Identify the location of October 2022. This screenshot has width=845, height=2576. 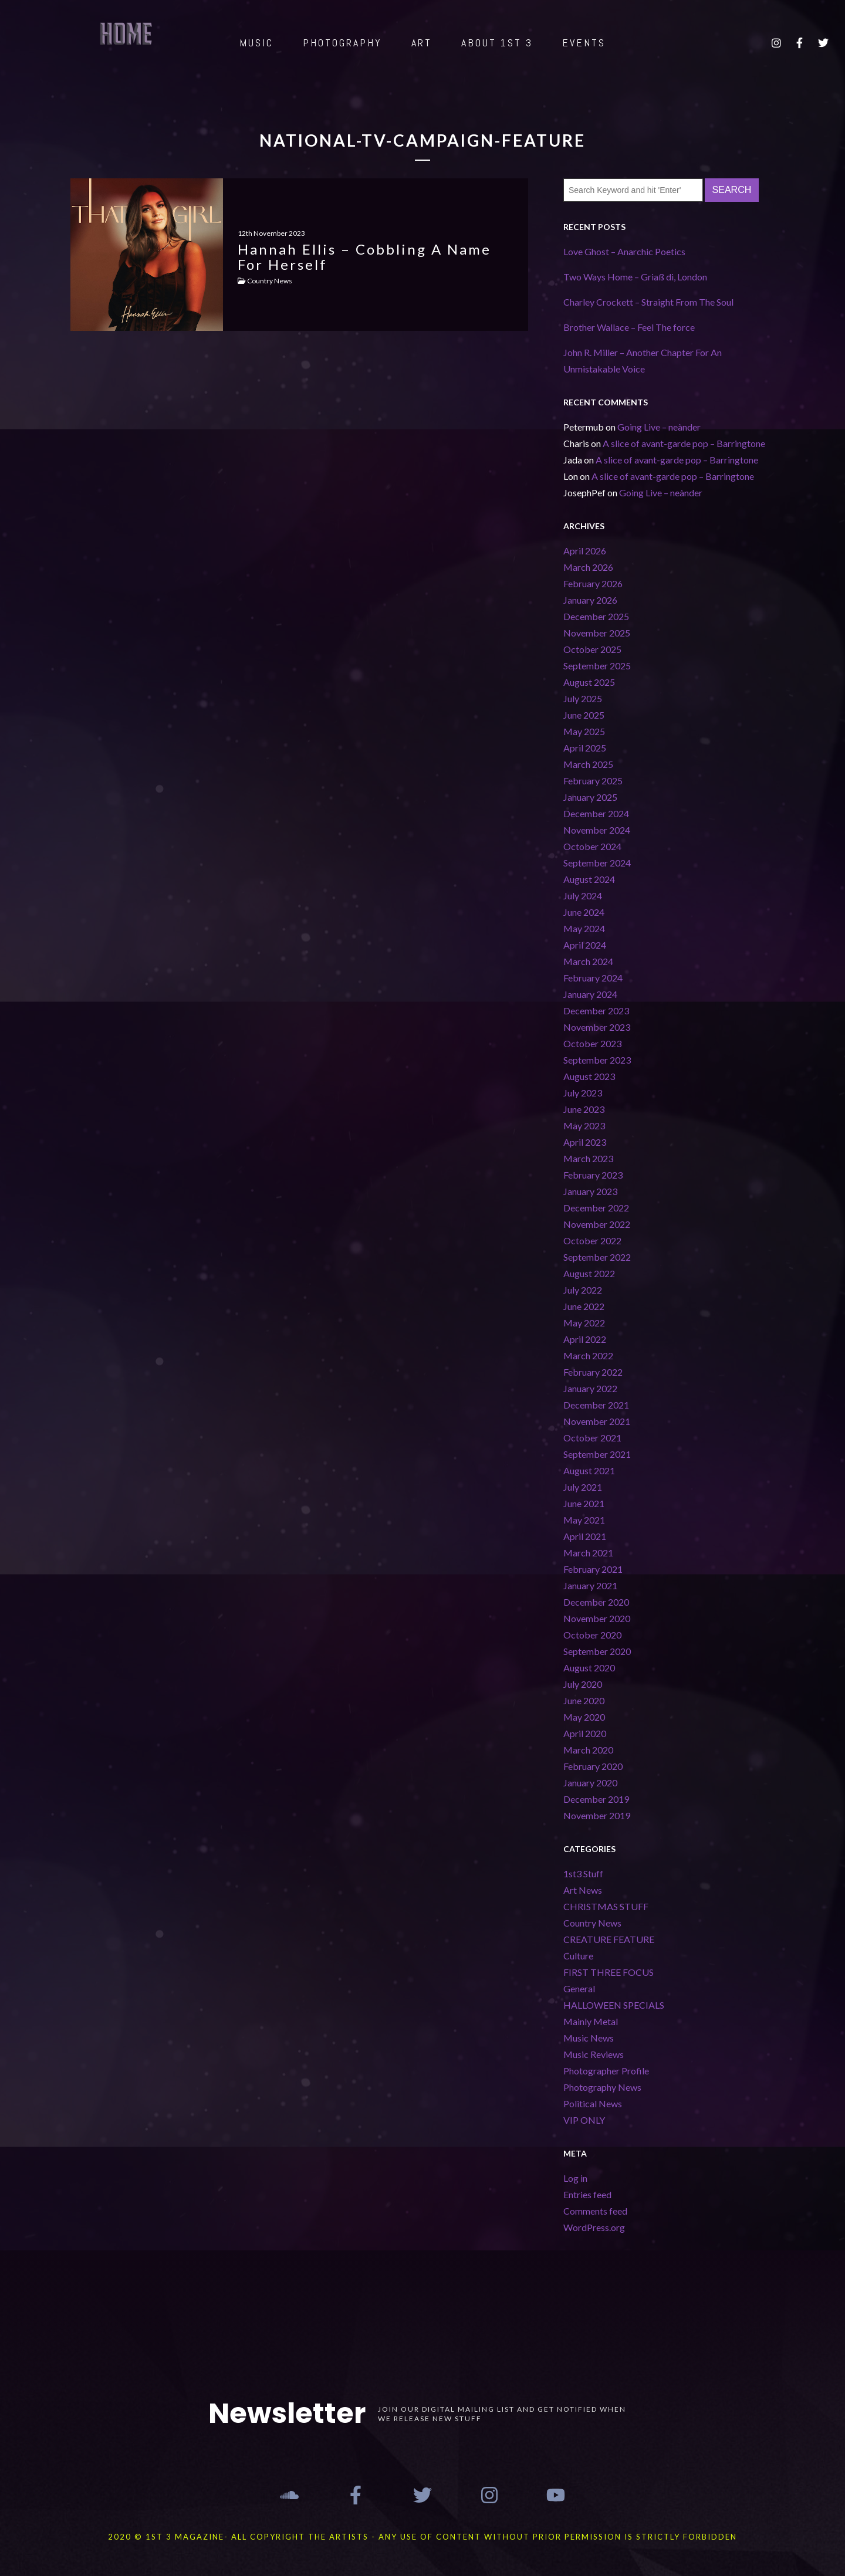
(592, 1240).